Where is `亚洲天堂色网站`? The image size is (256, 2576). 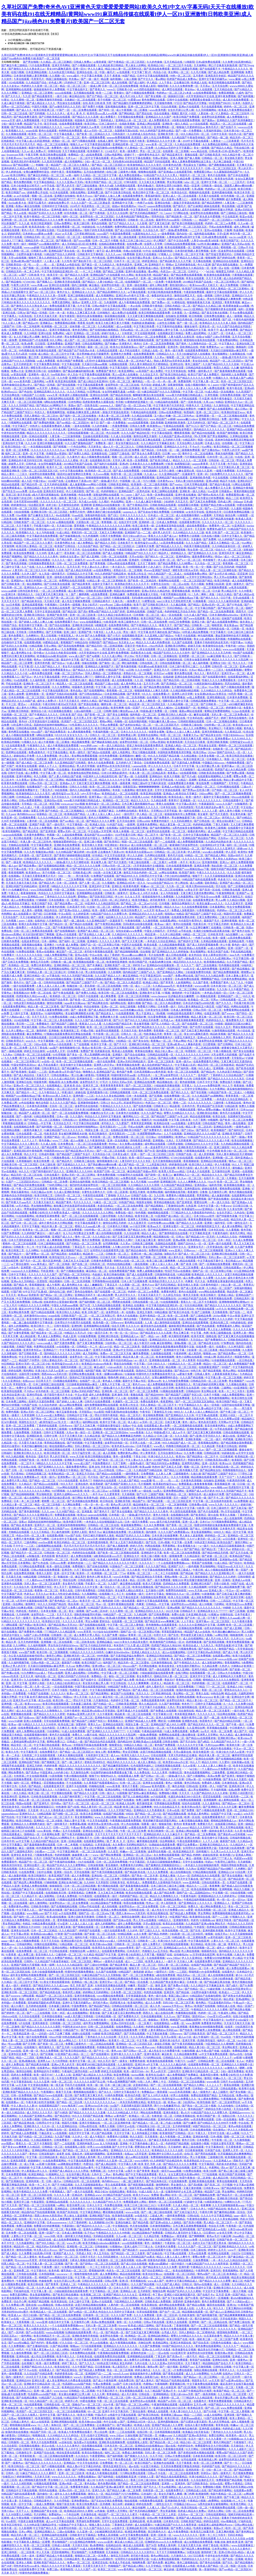
亚洲天堂色网站 is located at coordinates (61, 65).